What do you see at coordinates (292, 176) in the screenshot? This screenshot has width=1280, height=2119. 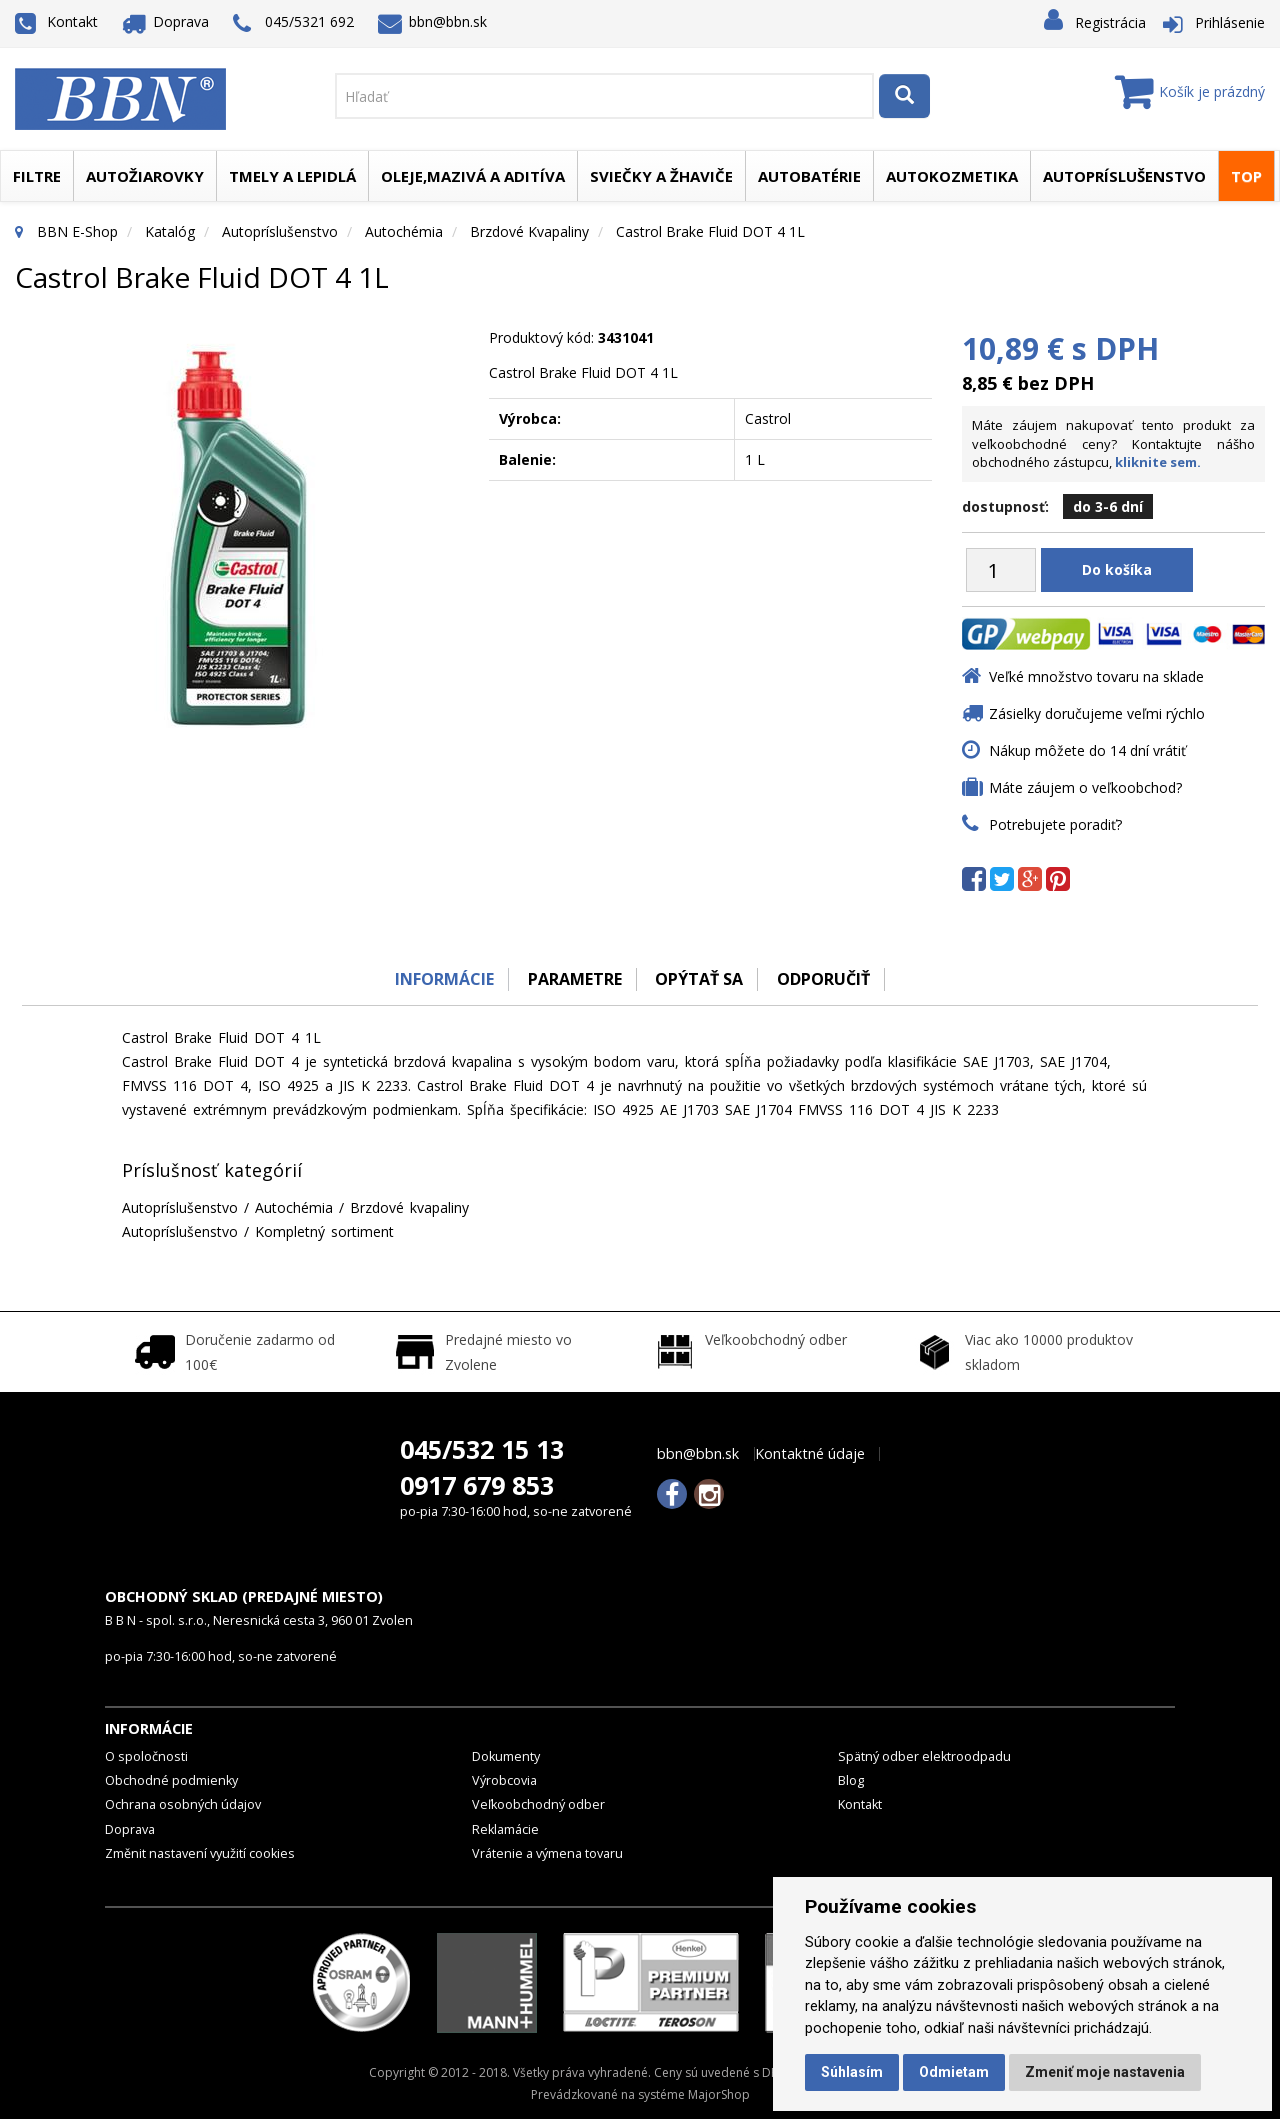 I see `Tmely a lepidlá` at bounding box center [292, 176].